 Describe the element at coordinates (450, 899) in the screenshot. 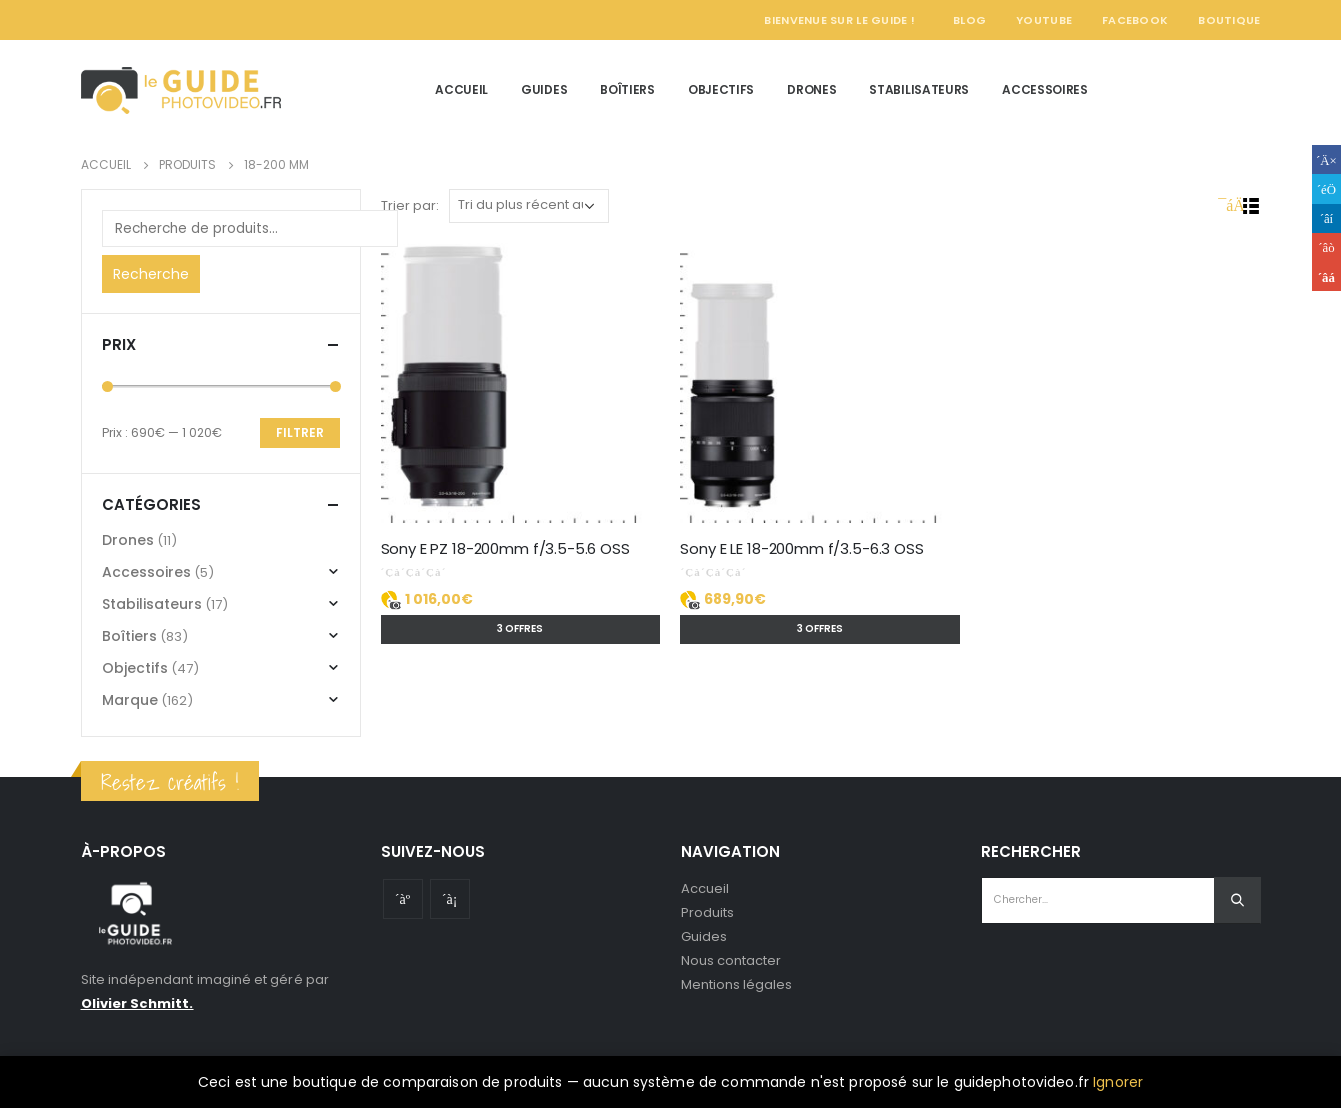

I see `Instagram` at that location.